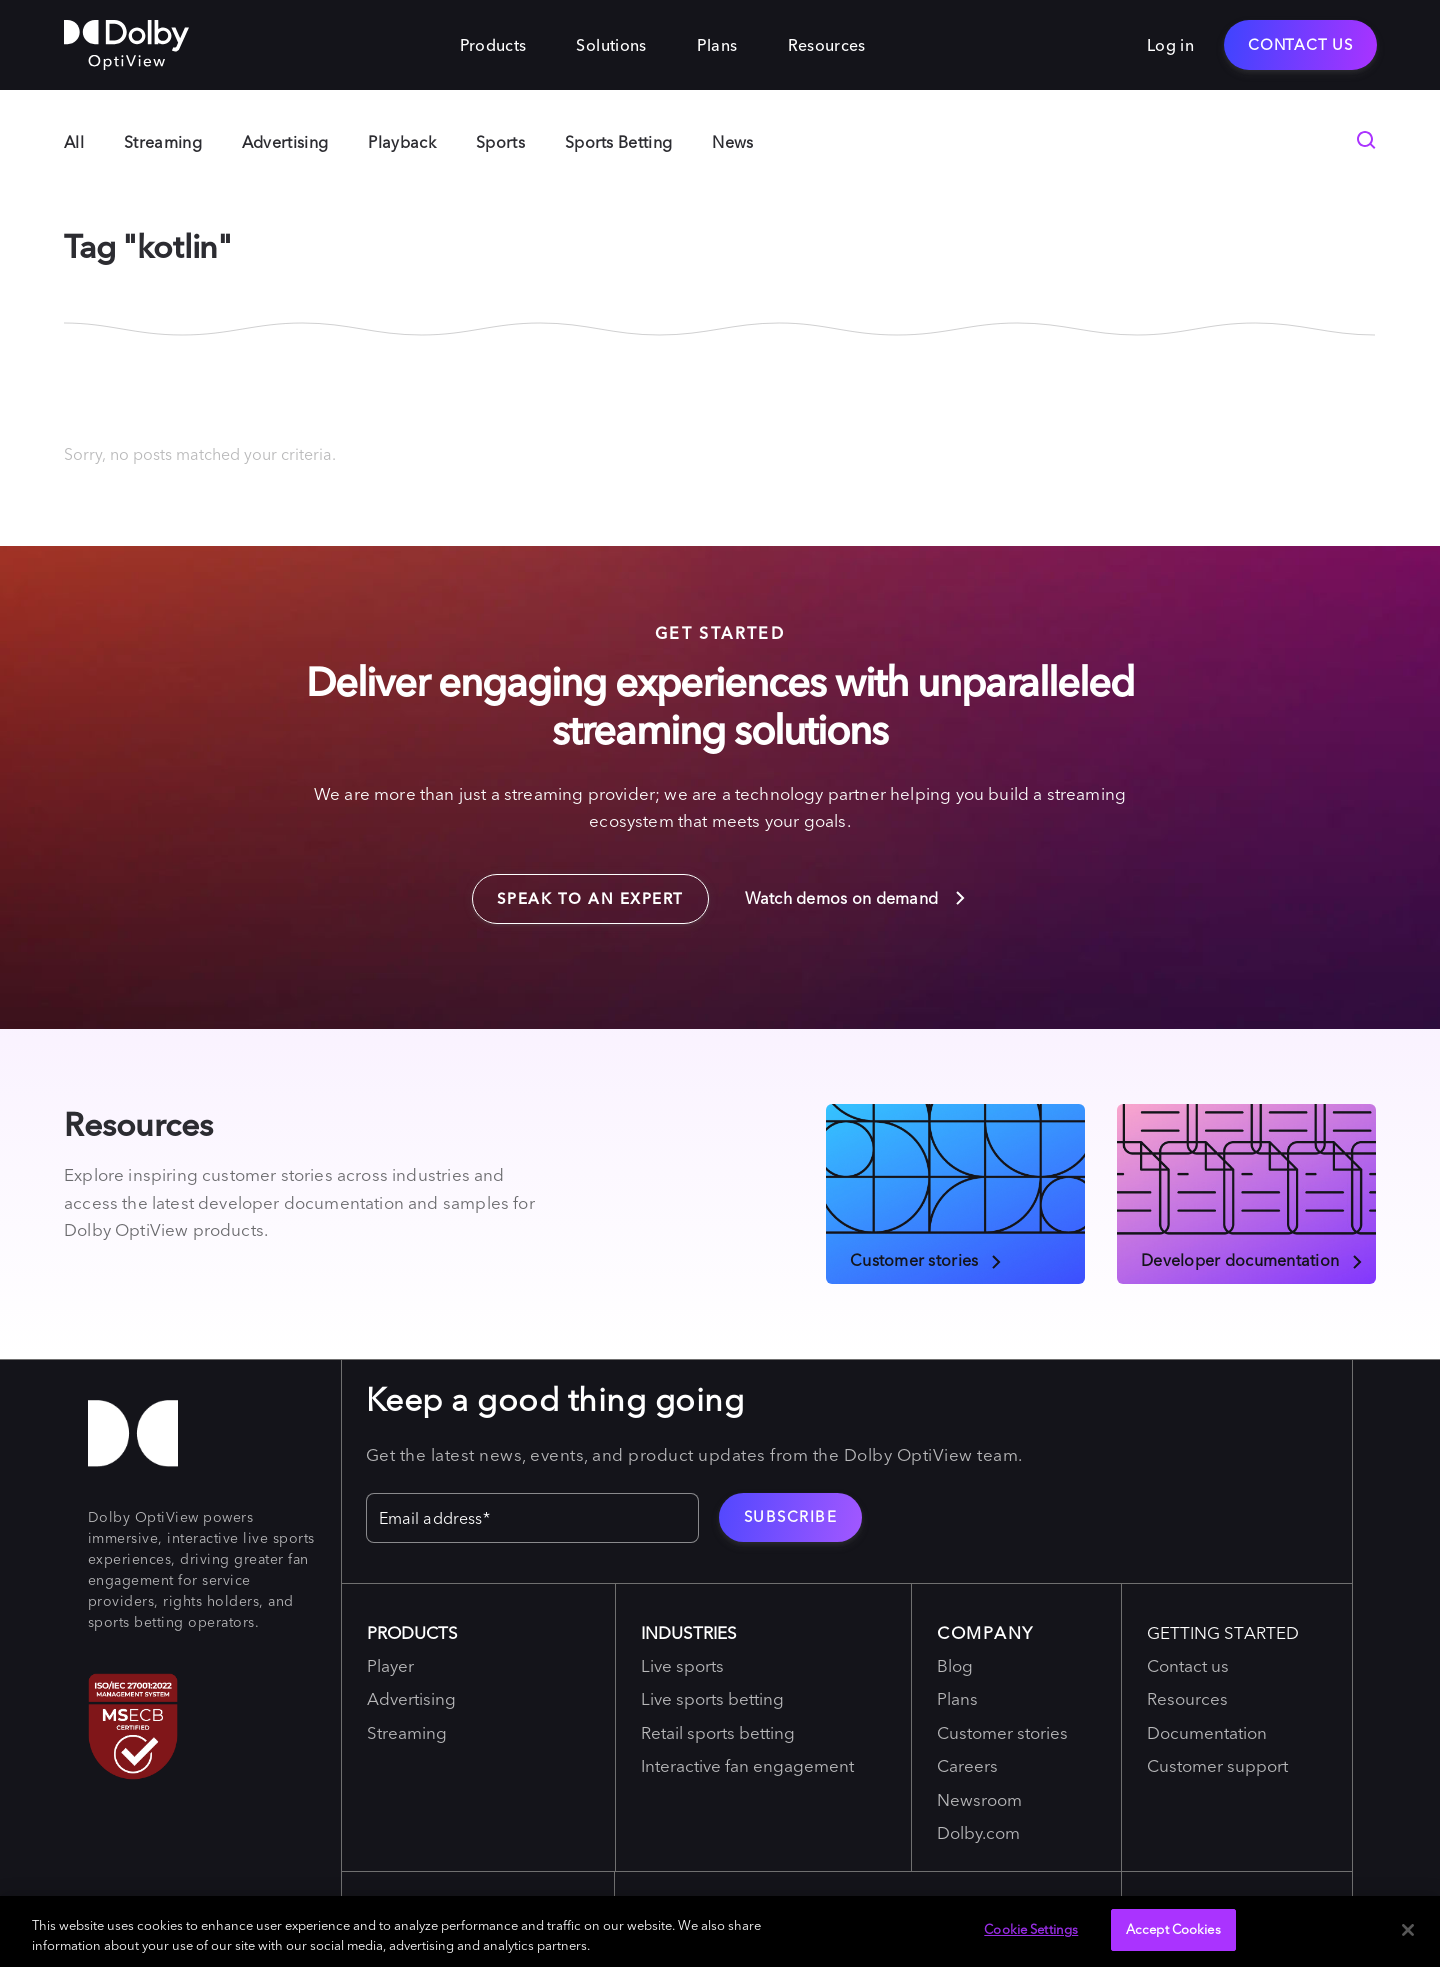 The width and height of the screenshot is (1440, 1967). What do you see at coordinates (578, 891) in the screenshot?
I see `Speak to an expert` at bounding box center [578, 891].